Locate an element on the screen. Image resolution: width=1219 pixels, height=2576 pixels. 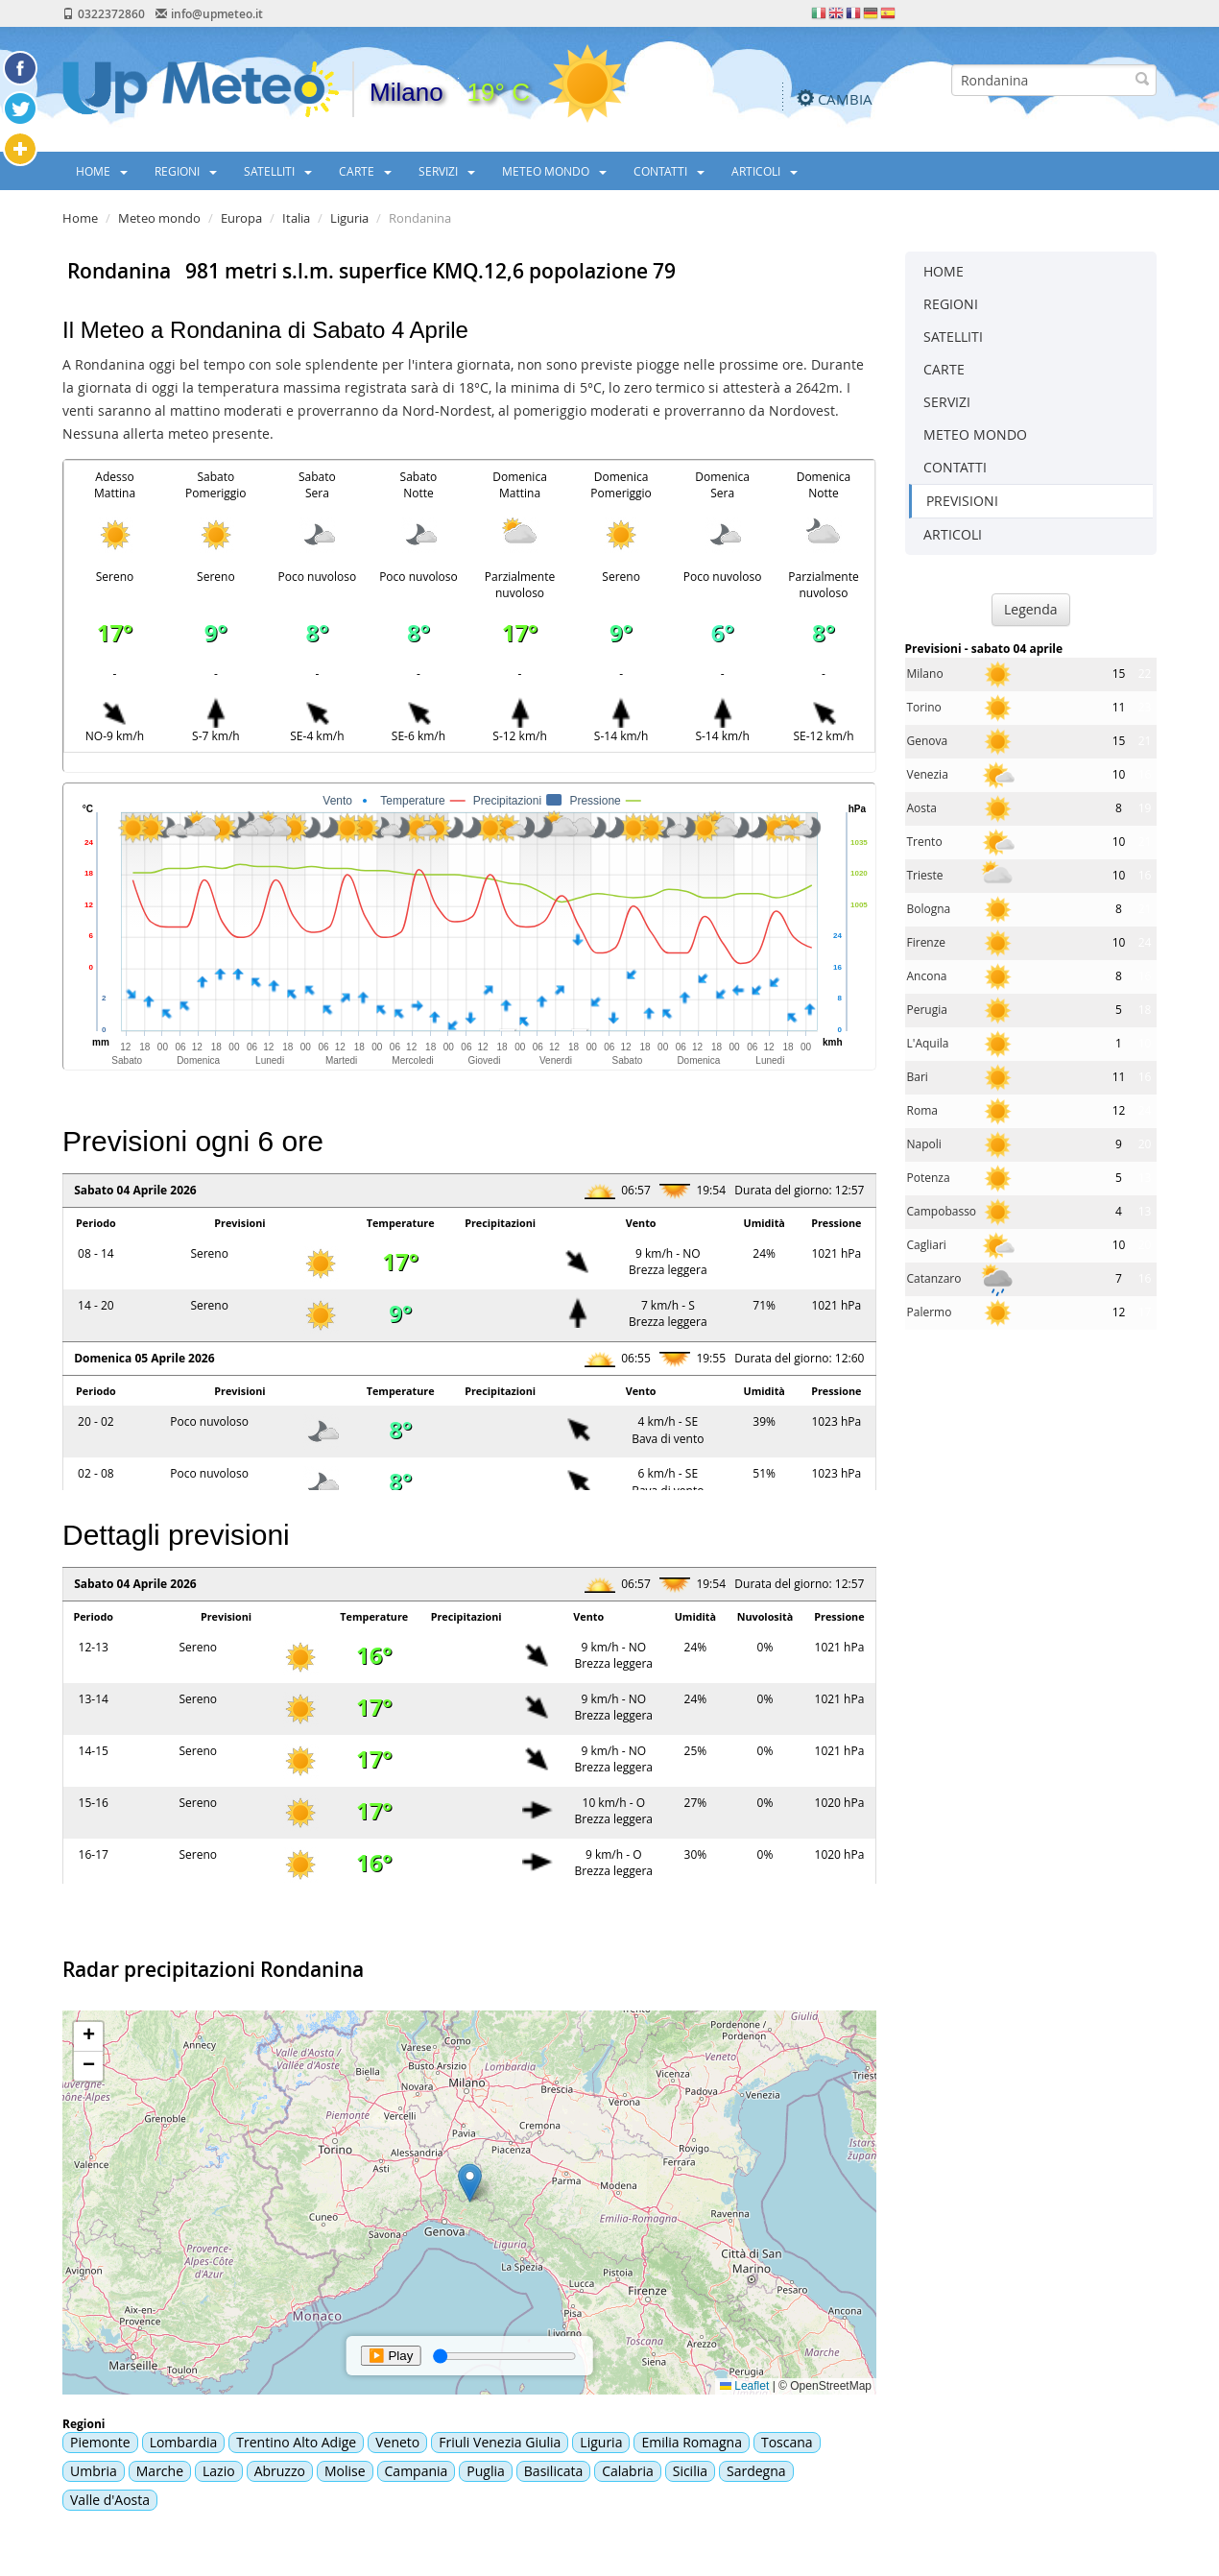
Campania is located at coordinates (416, 2471).